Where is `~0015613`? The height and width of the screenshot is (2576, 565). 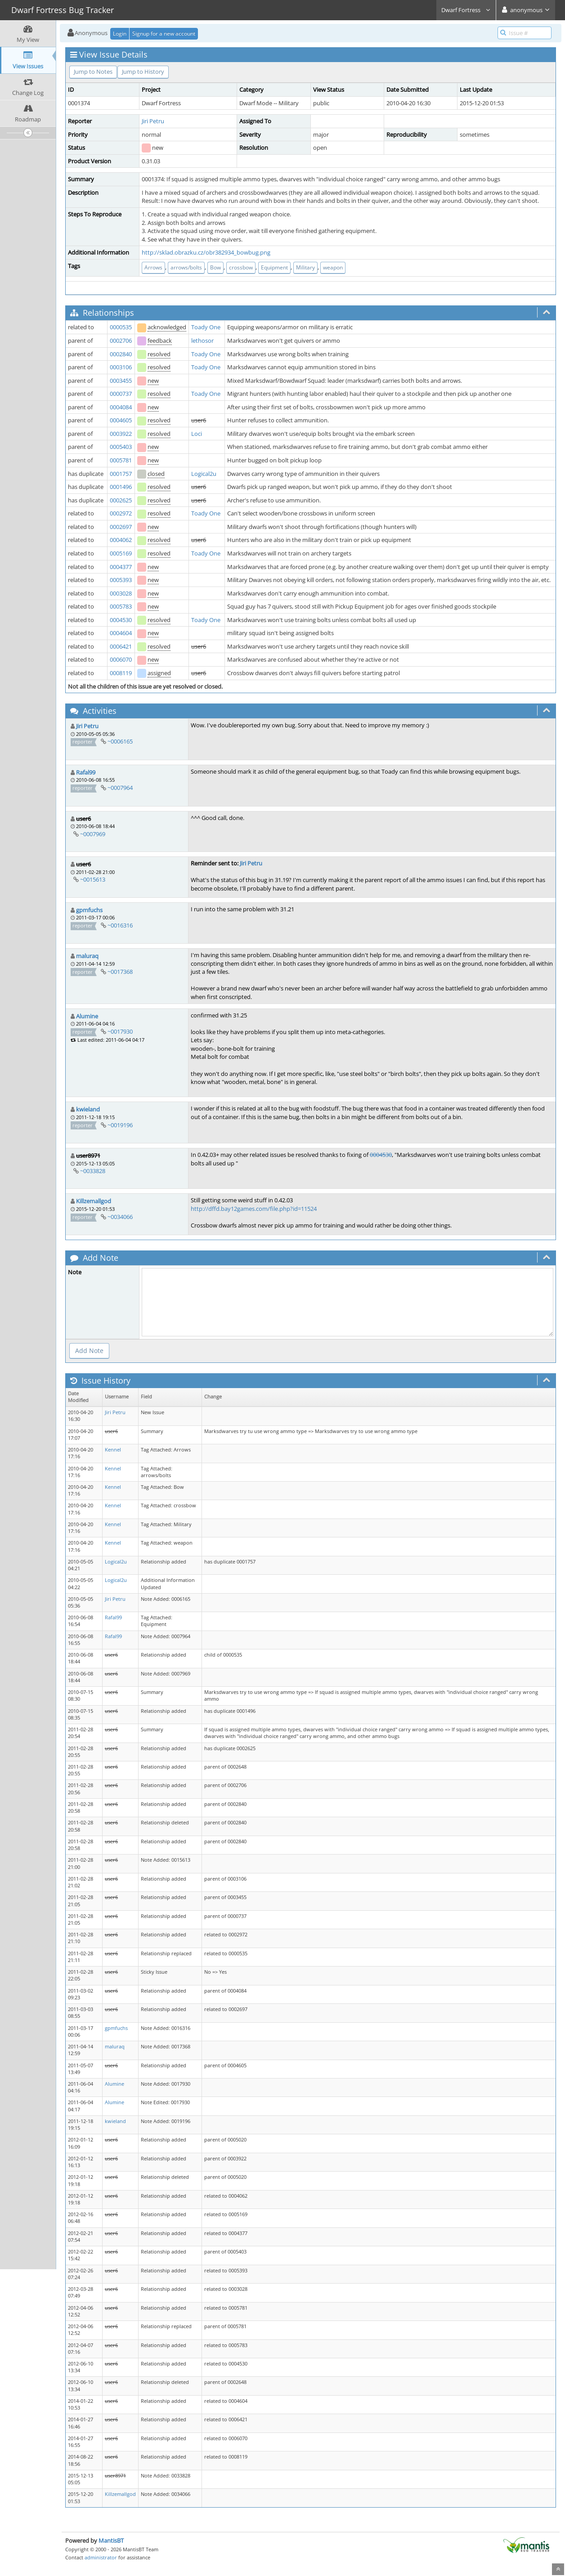
~0015613 is located at coordinates (92, 879).